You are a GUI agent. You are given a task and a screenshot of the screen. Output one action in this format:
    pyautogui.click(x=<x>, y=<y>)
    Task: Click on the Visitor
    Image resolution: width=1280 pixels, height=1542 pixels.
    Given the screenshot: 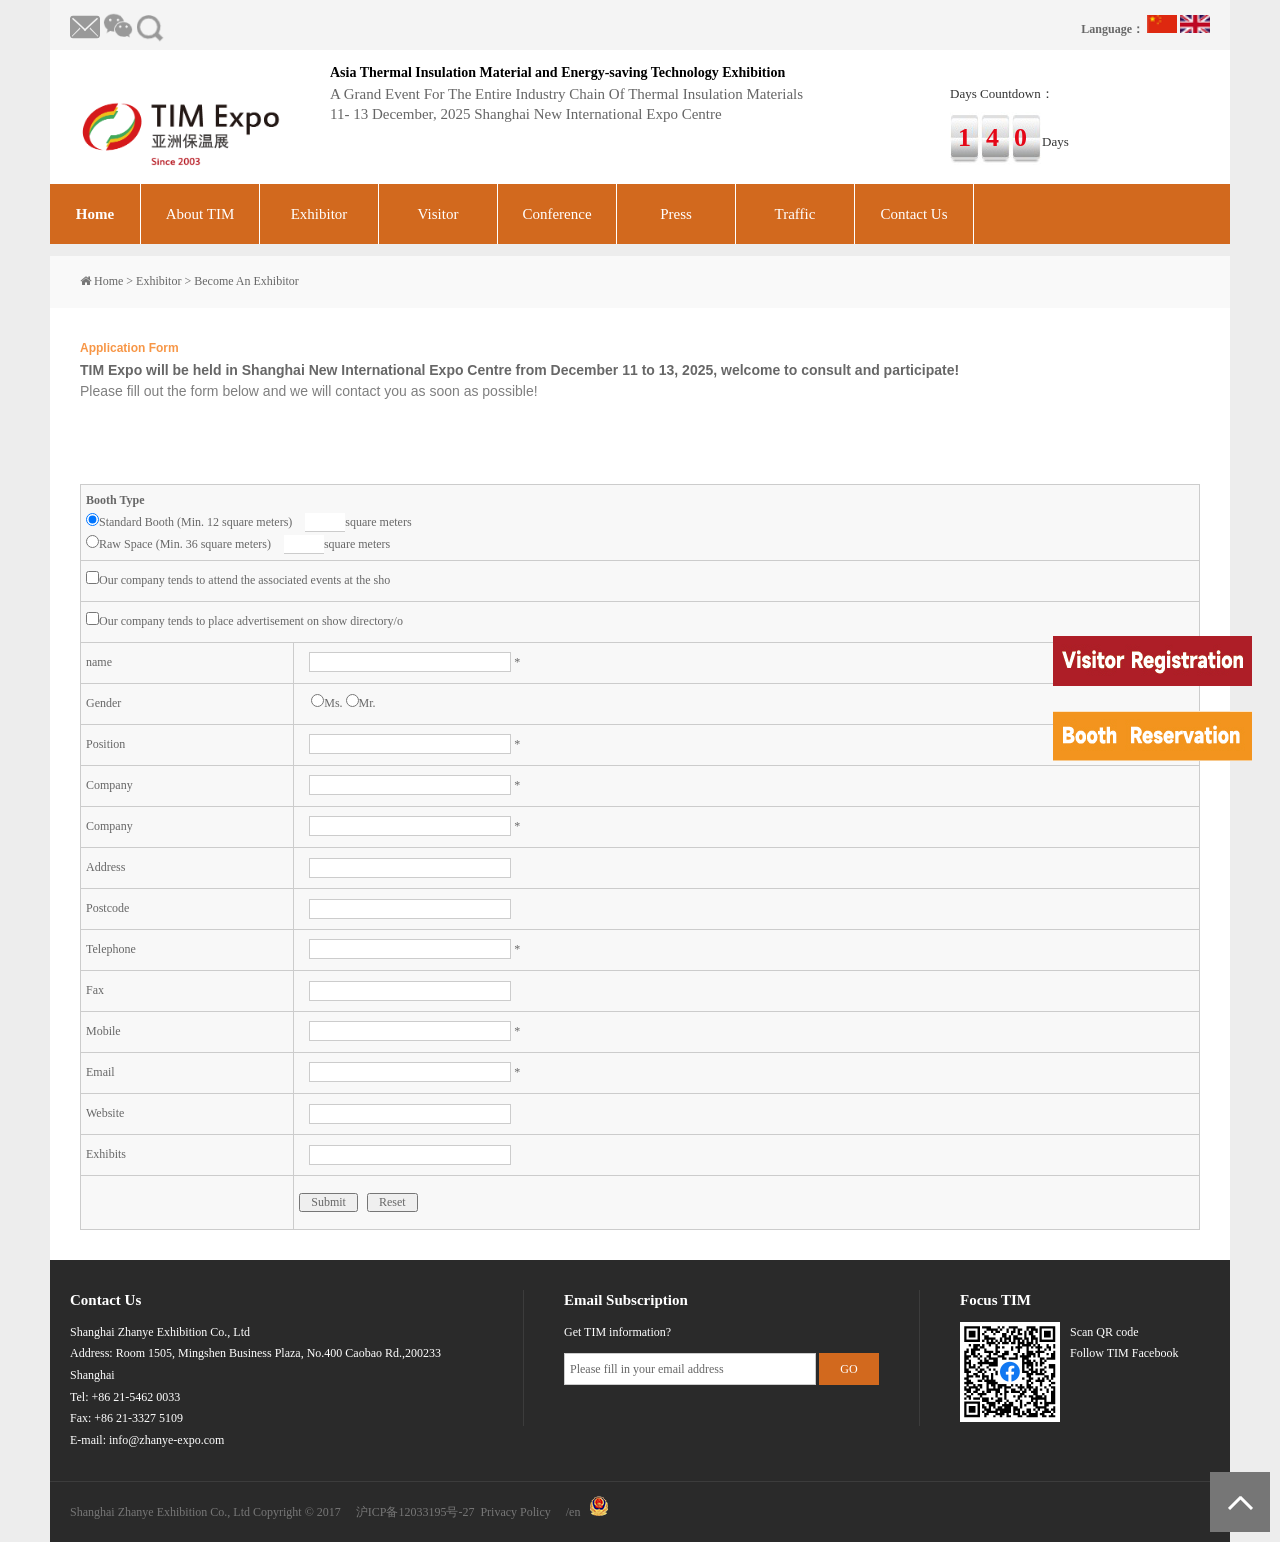 What is the action you would take?
    pyautogui.click(x=438, y=214)
    